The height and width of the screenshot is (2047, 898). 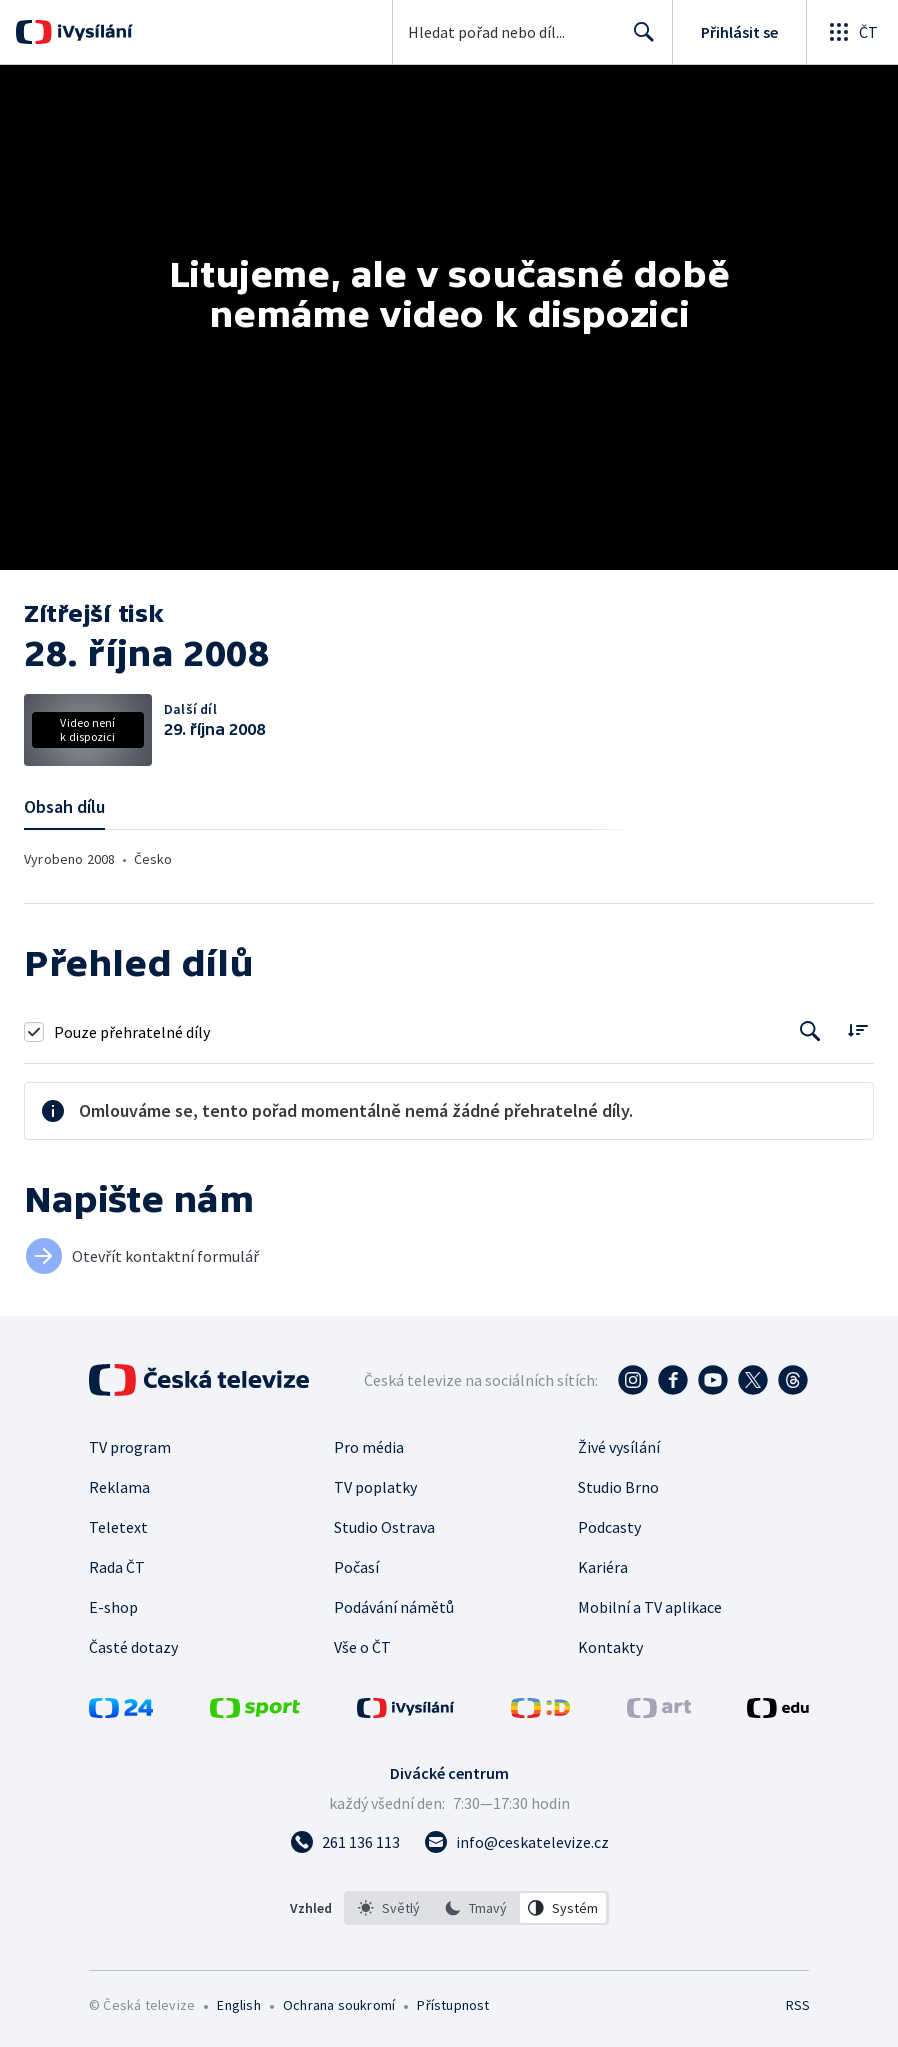 I want to click on Časté dotazy, so click(x=133, y=1647).